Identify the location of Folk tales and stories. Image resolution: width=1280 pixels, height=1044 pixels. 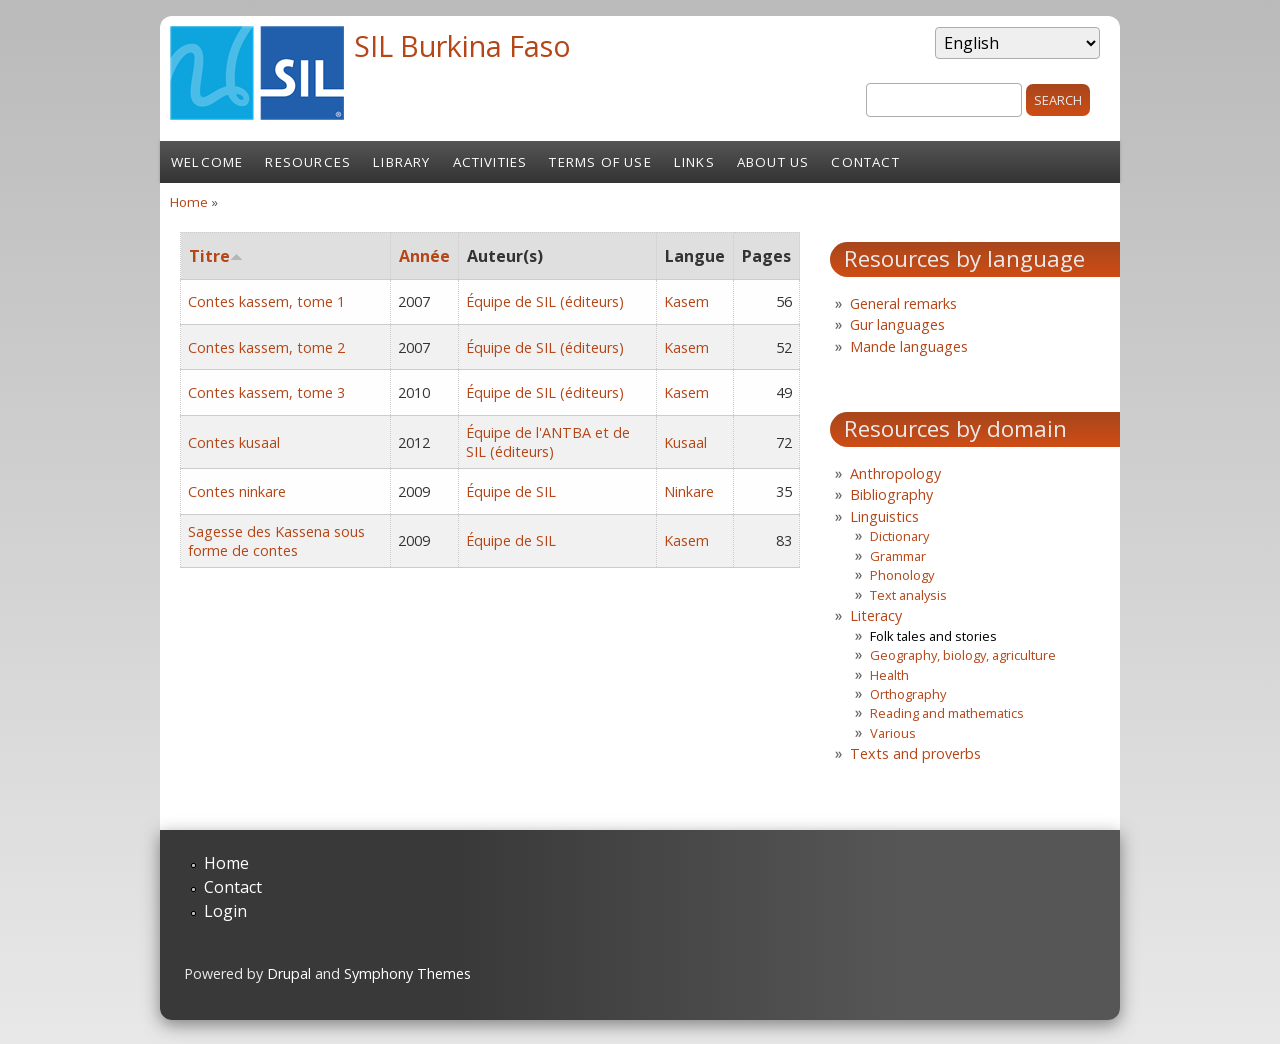
(933, 636).